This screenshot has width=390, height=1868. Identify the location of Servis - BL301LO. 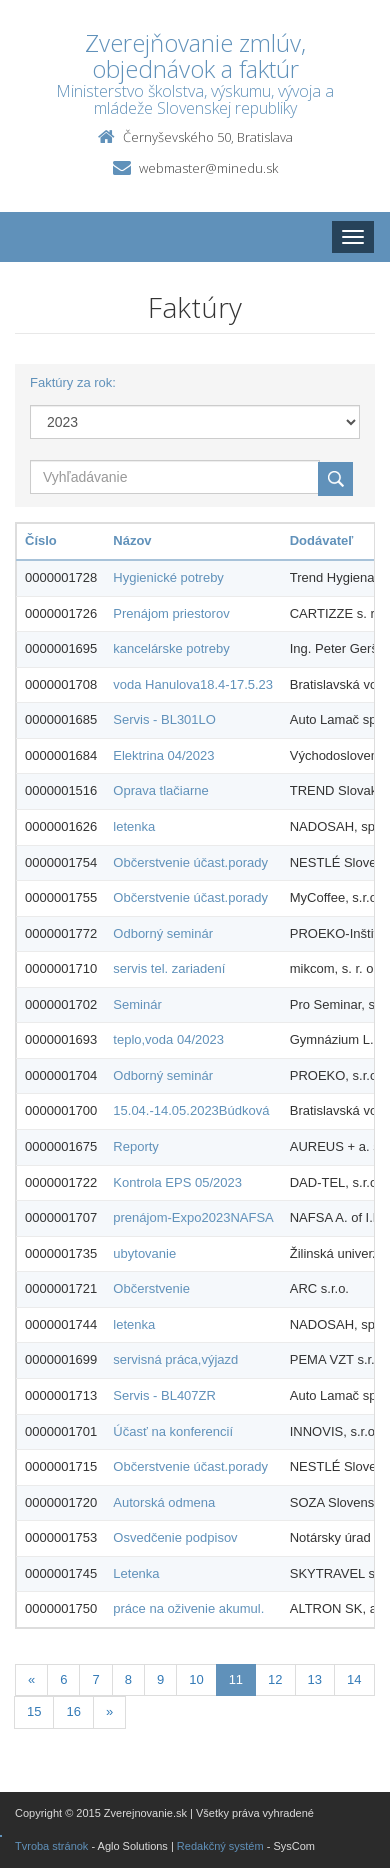
(164, 719).